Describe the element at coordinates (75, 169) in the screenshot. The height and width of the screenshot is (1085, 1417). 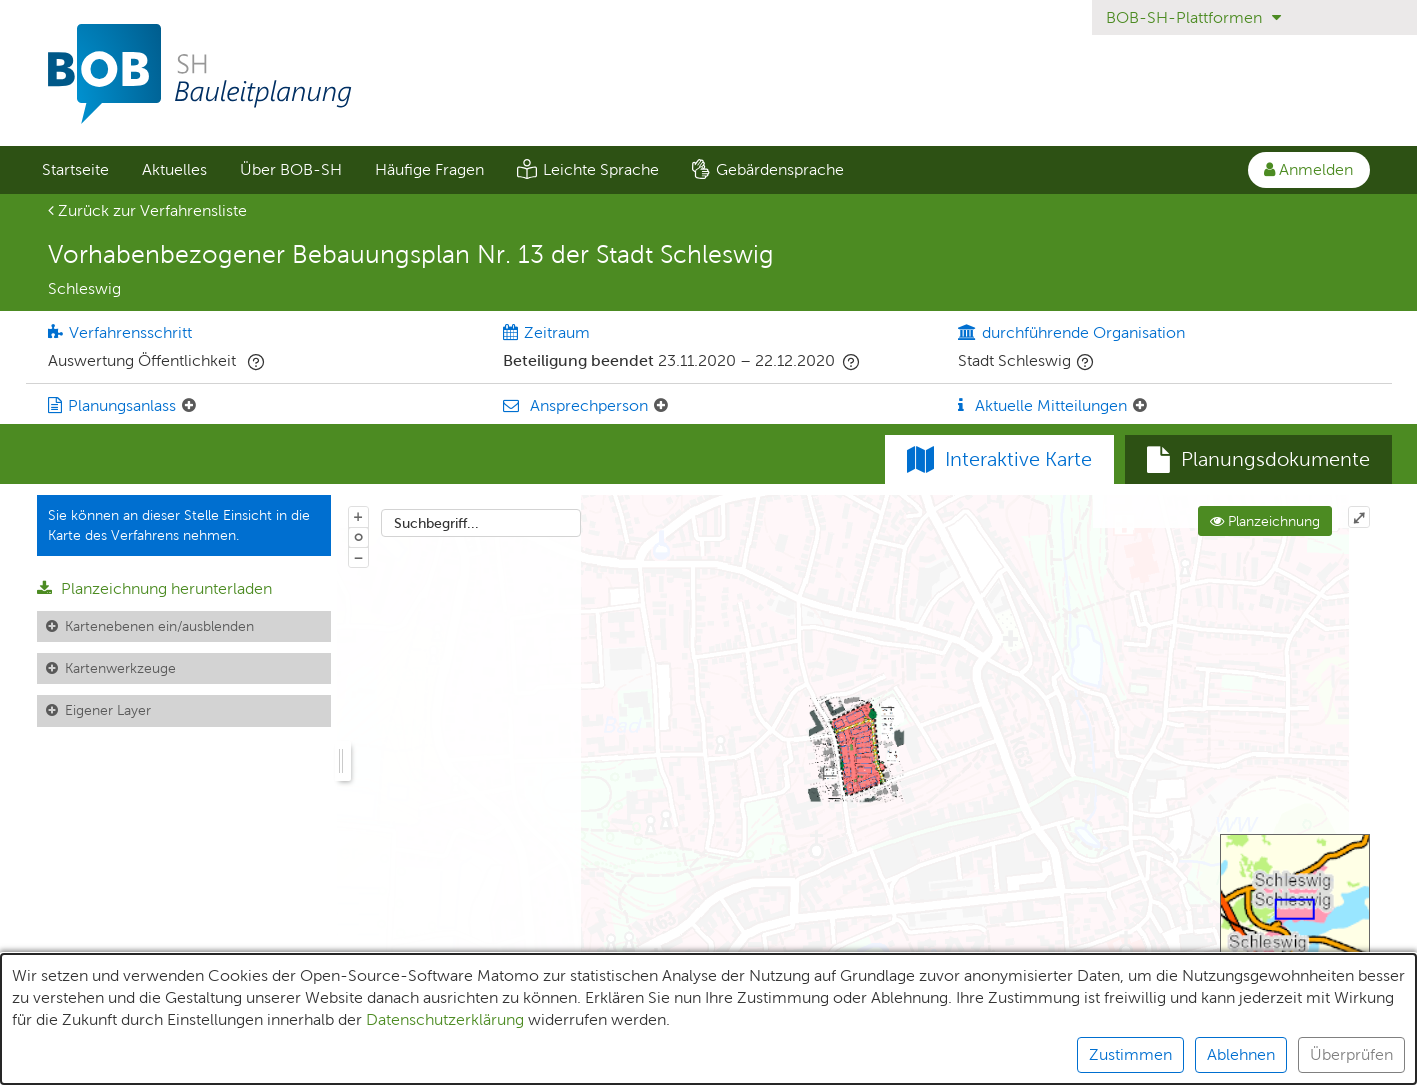
I see `Startseite` at that location.